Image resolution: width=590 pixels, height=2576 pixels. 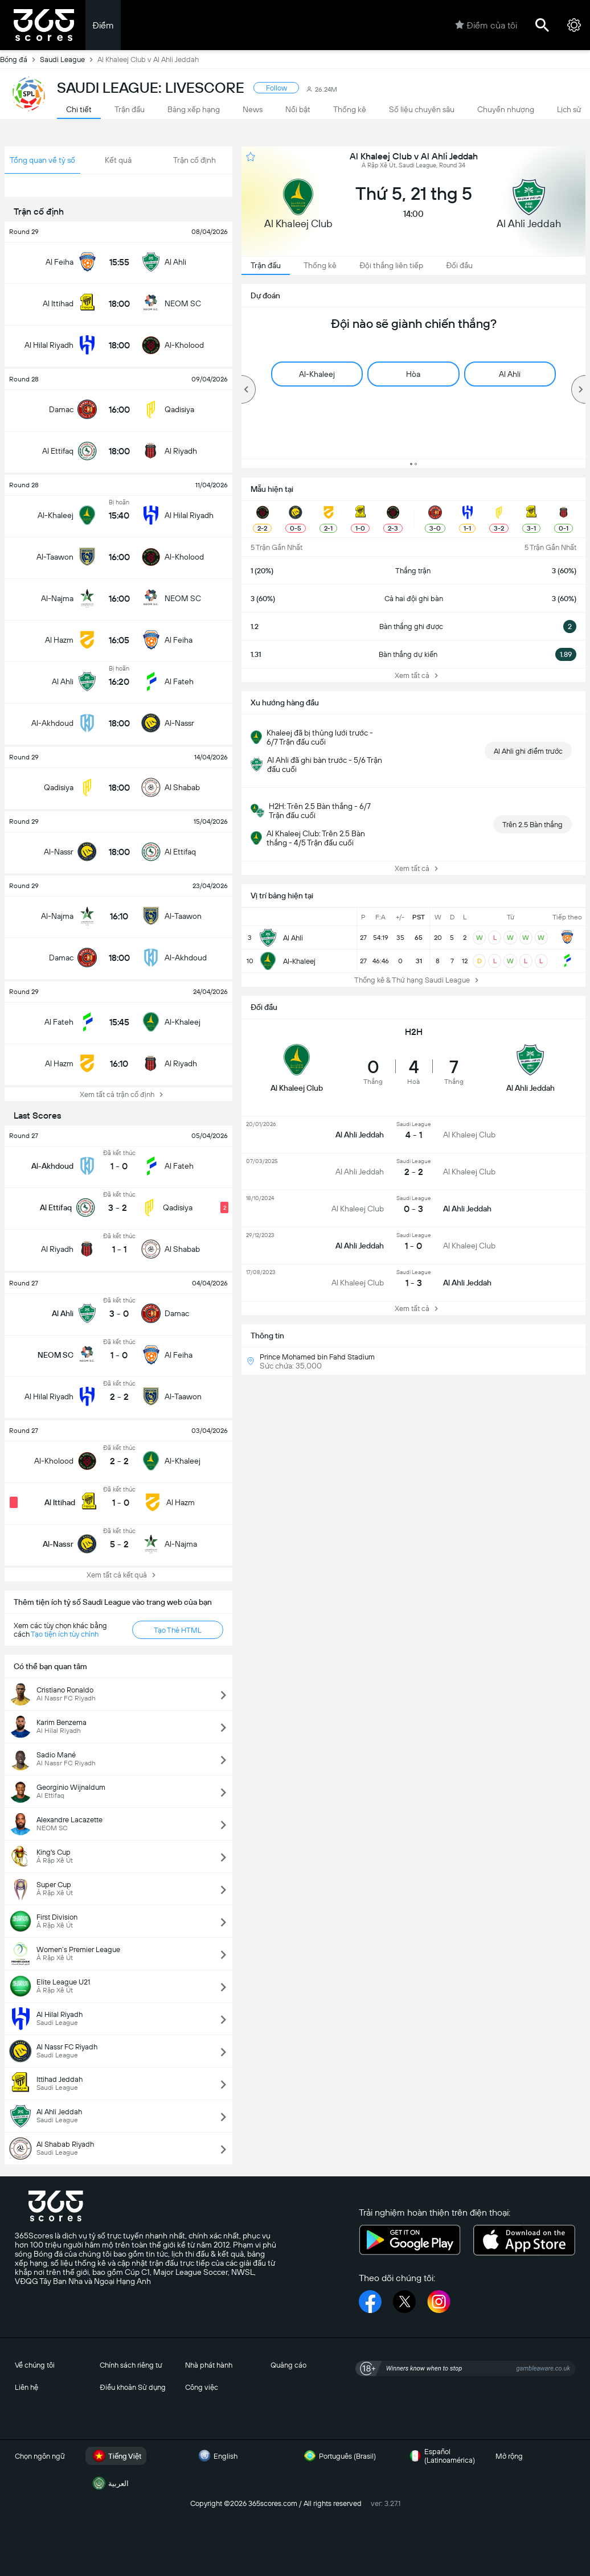 I want to click on Chính sách riêng tư, so click(x=131, y=2365).